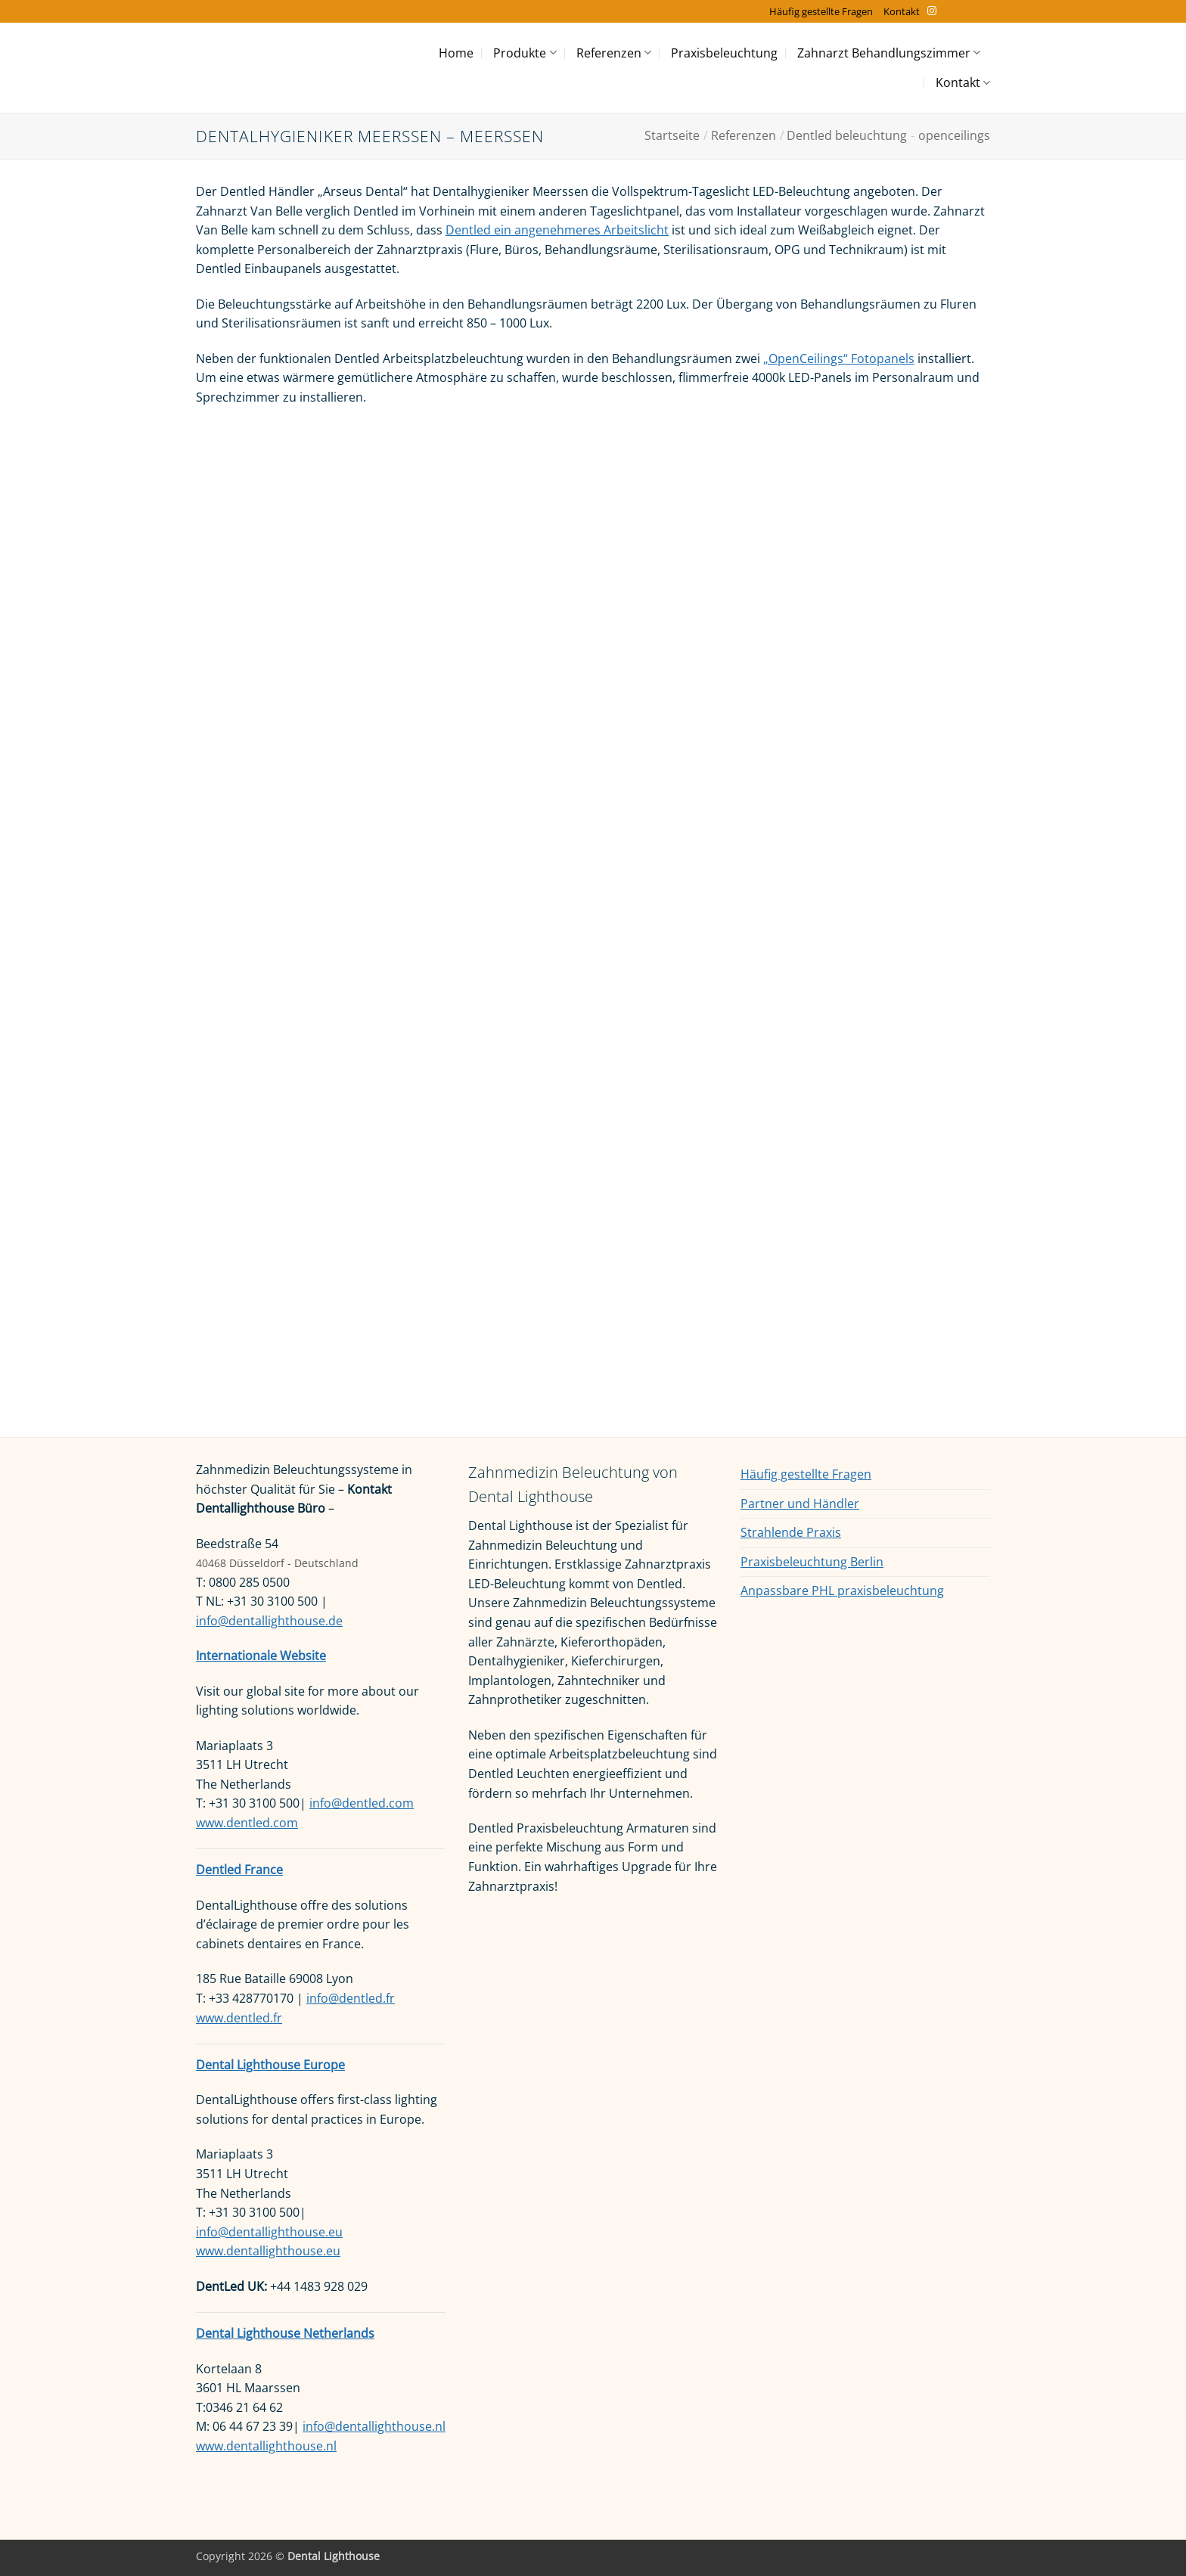 Image resolution: width=1186 pixels, height=2576 pixels. I want to click on Kontakt, so click(901, 11).